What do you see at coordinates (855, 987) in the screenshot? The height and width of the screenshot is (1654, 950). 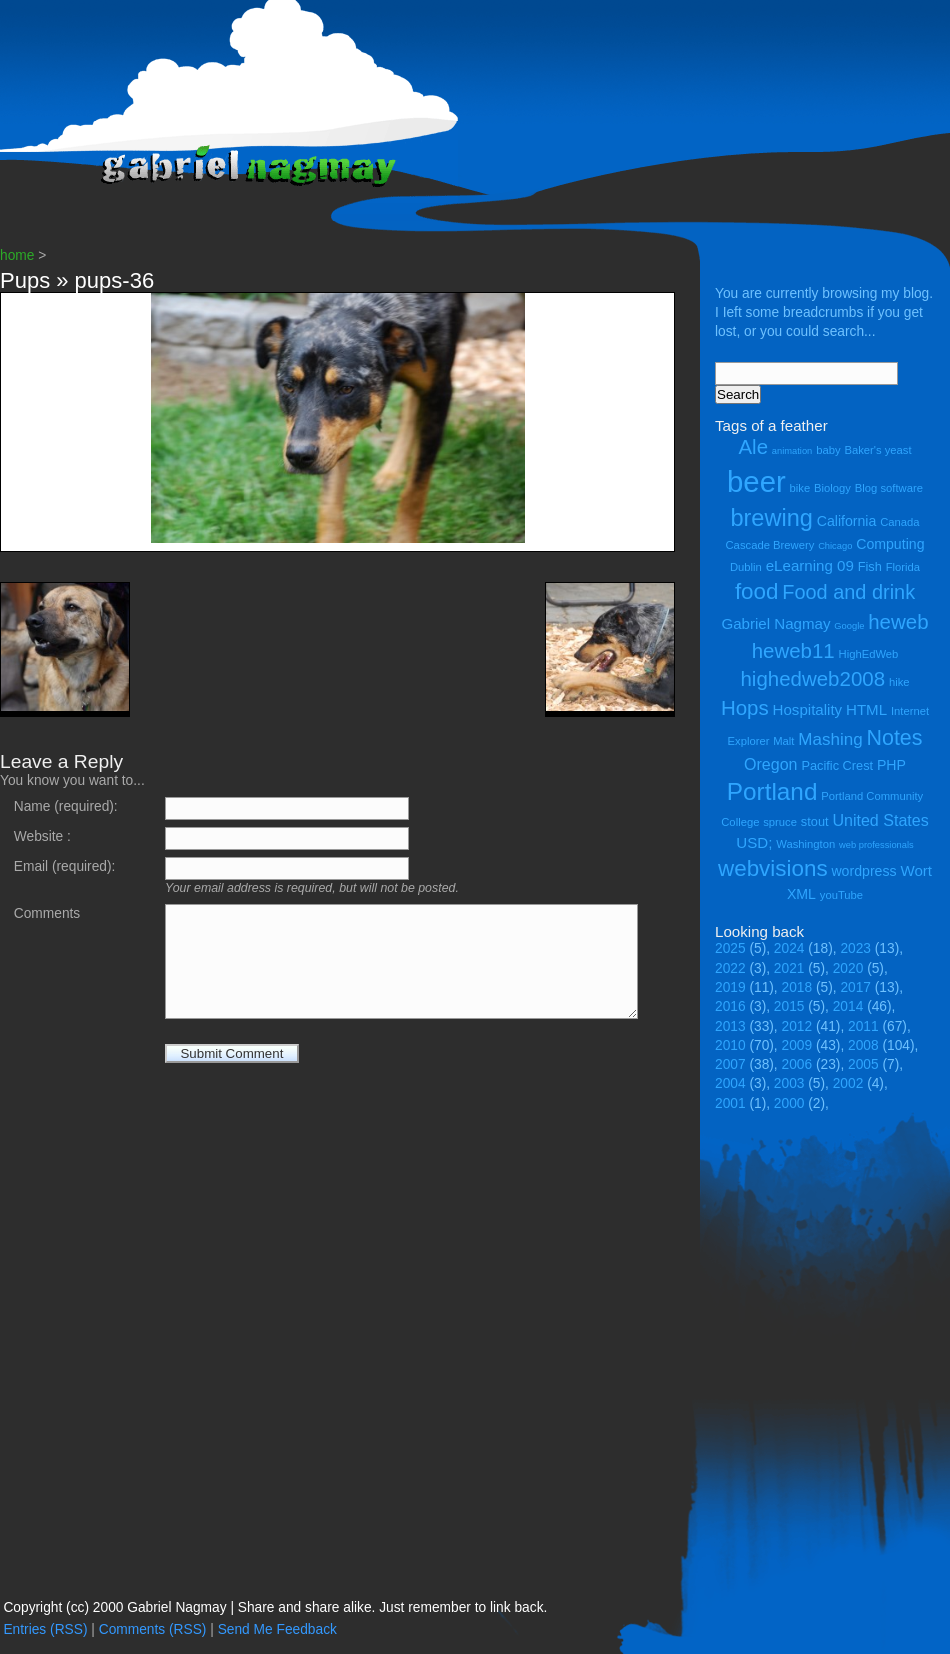 I see `2017` at bounding box center [855, 987].